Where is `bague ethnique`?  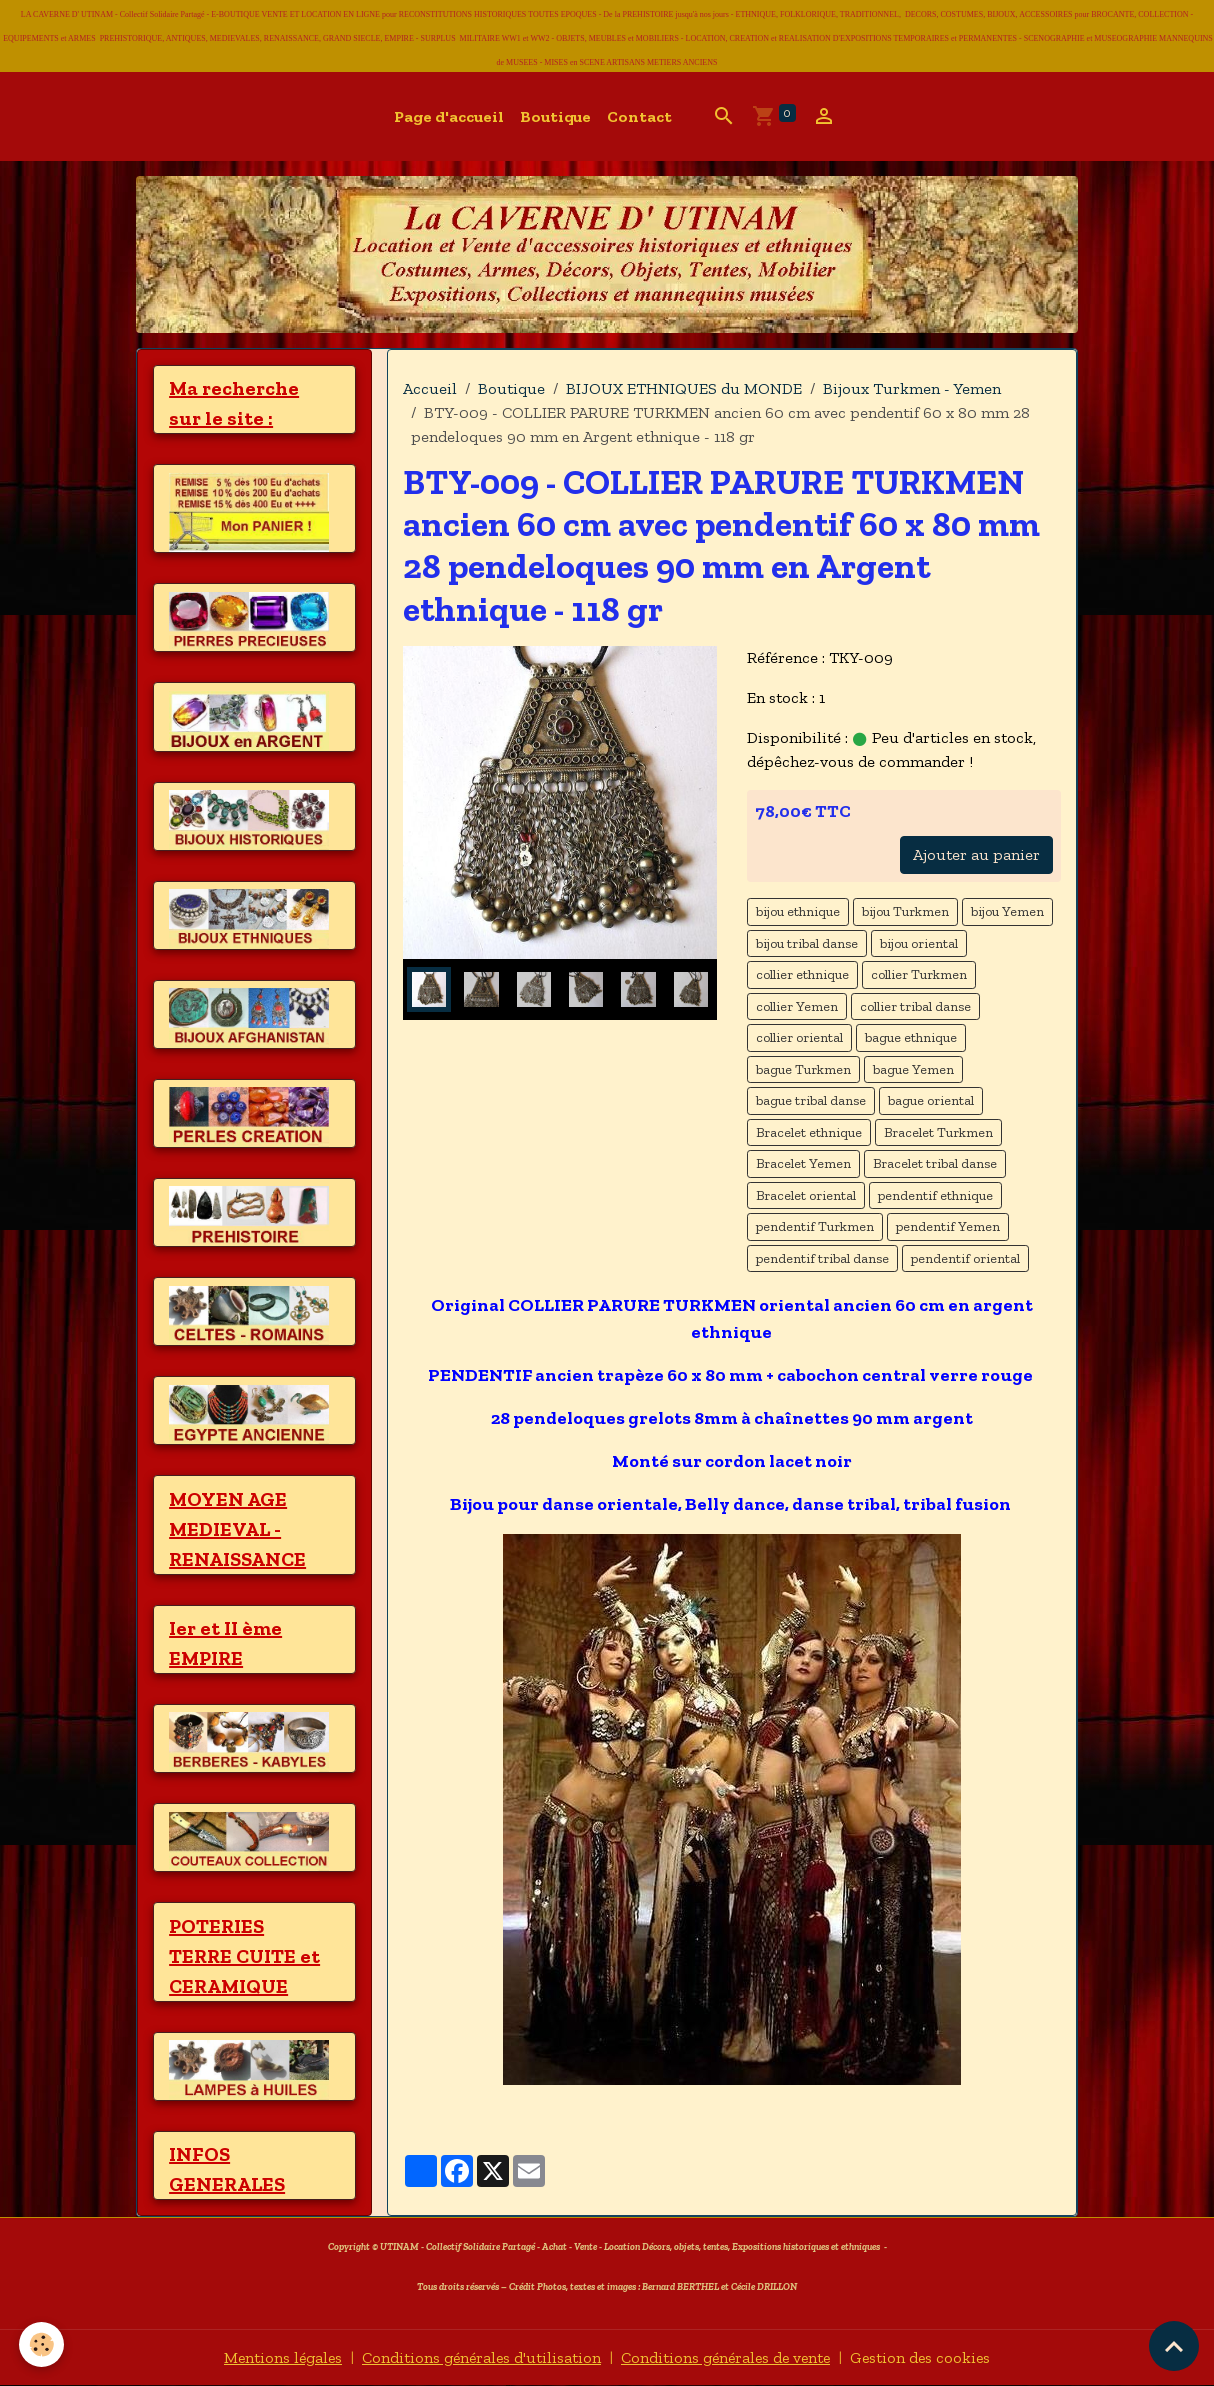
bague ethnique is located at coordinates (911, 1037).